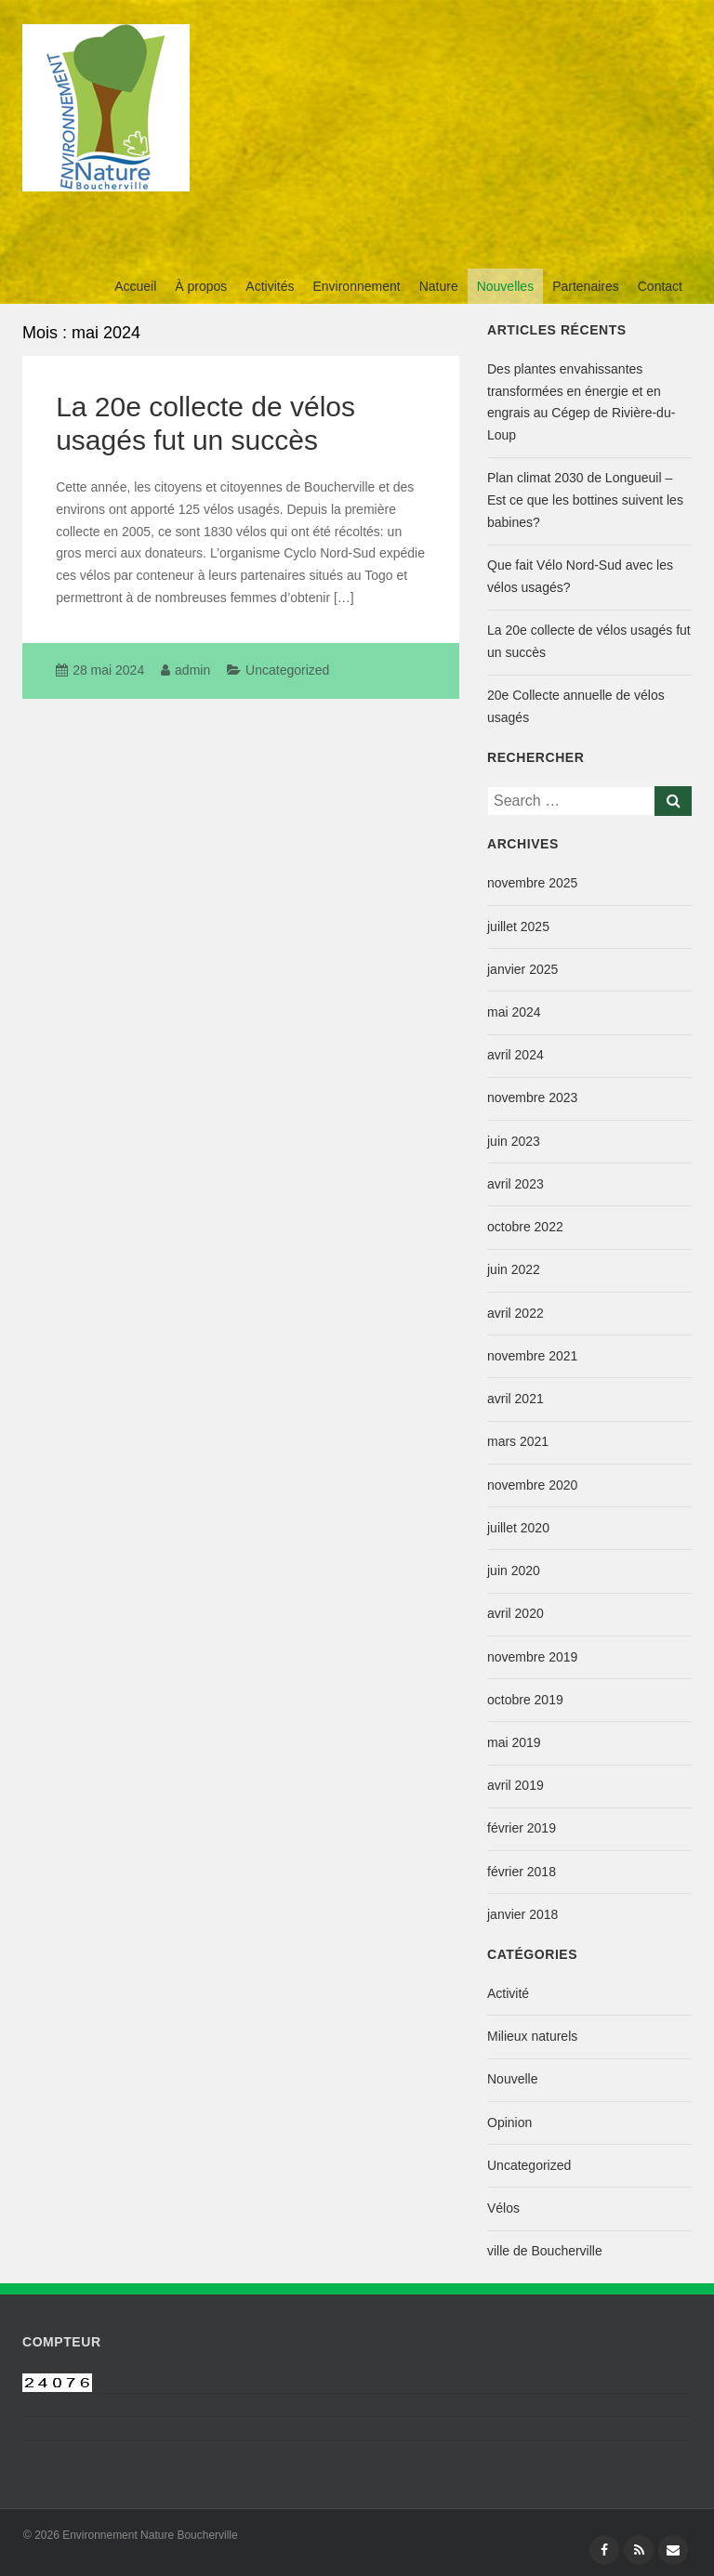  What do you see at coordinates (201, 286) in the screenshot?
I see `À propos` at bounding box center [201, 286].